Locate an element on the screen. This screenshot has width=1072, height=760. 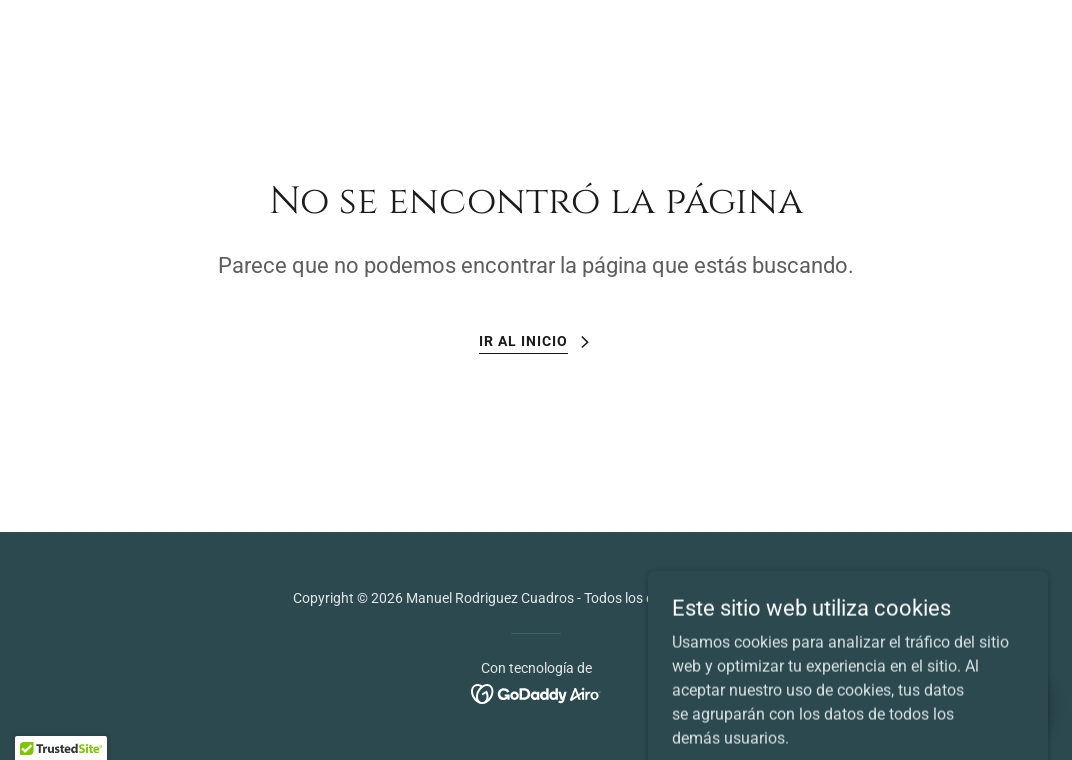
[link] is located at coordinates (536, 692).